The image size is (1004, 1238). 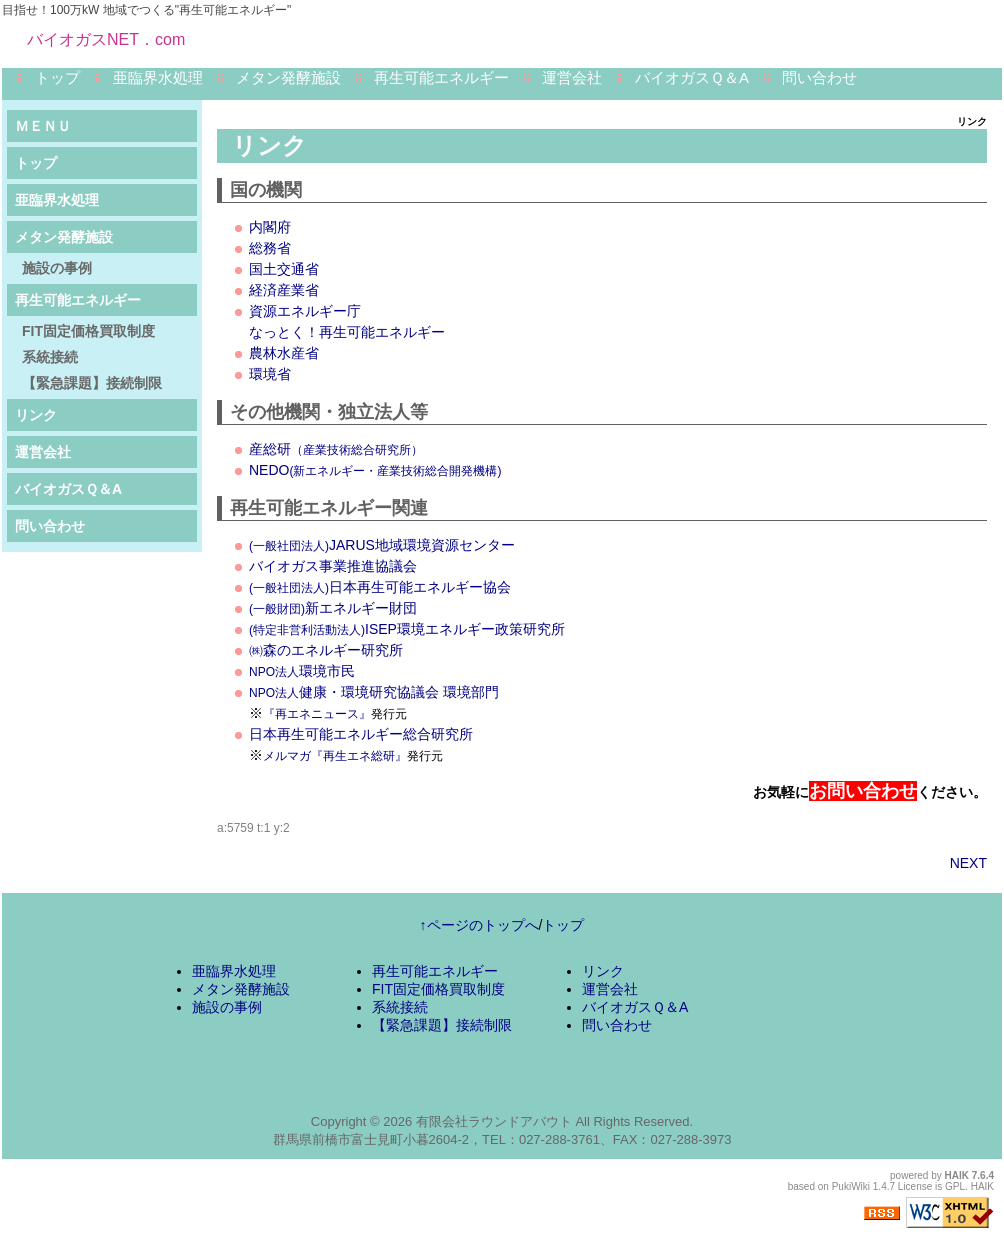 What do you see at coordinates (968, 863) in the screenshot?
I see `NEXT` at bounding box center [968, 863].